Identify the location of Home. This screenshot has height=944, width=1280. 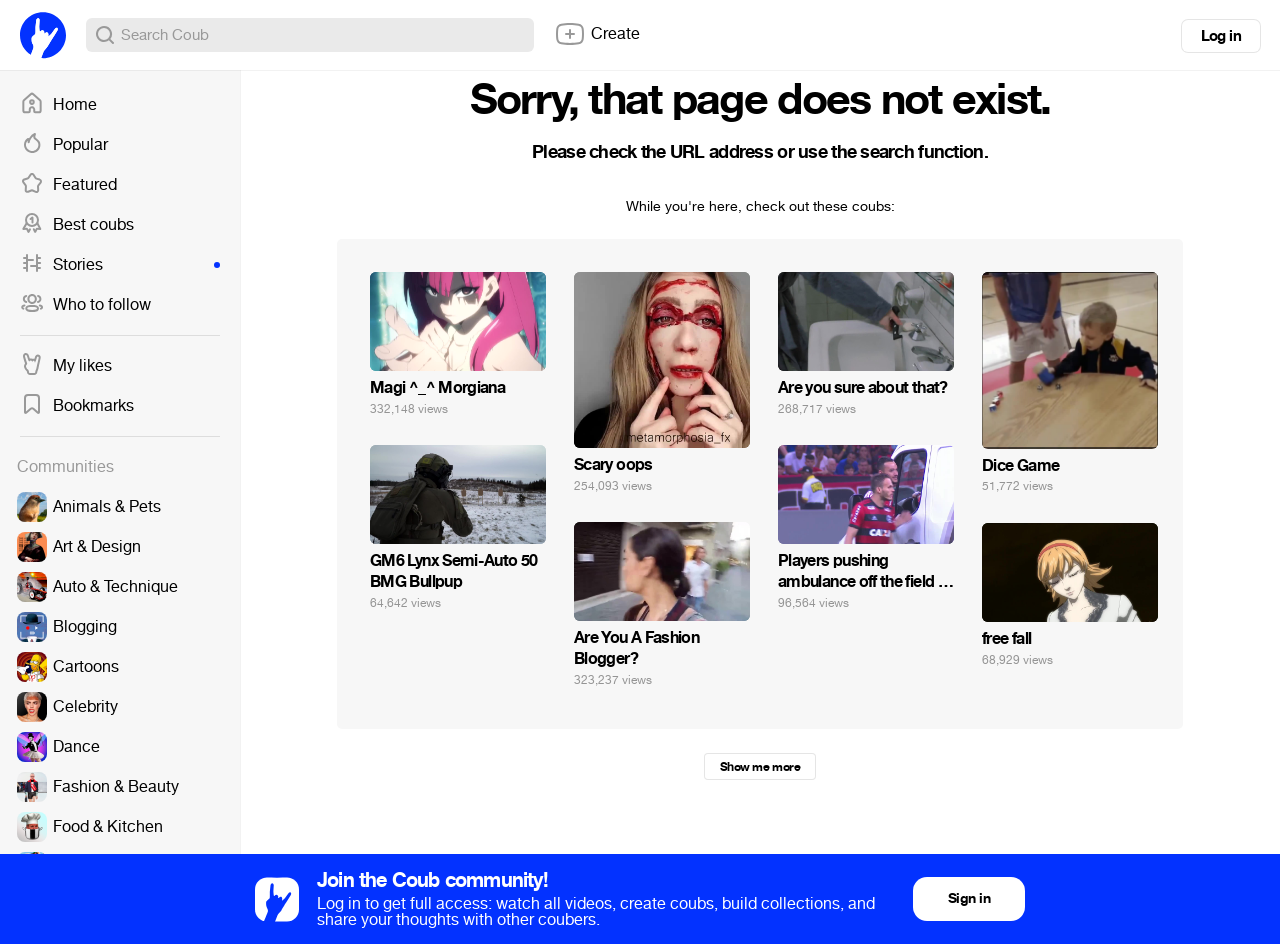
(58, 105).